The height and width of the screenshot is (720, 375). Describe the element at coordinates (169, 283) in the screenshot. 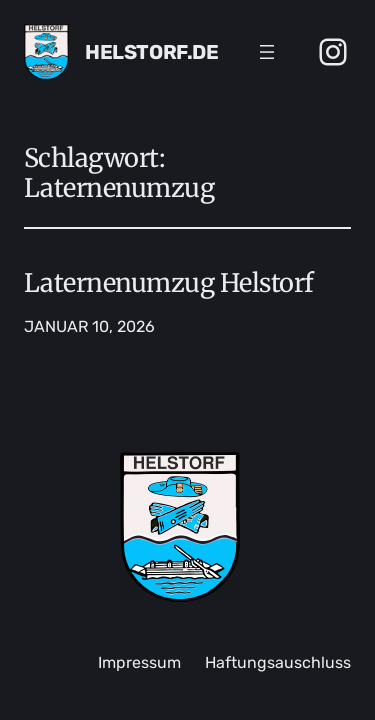

I see `Laternenumzug Helstorf` at that location.